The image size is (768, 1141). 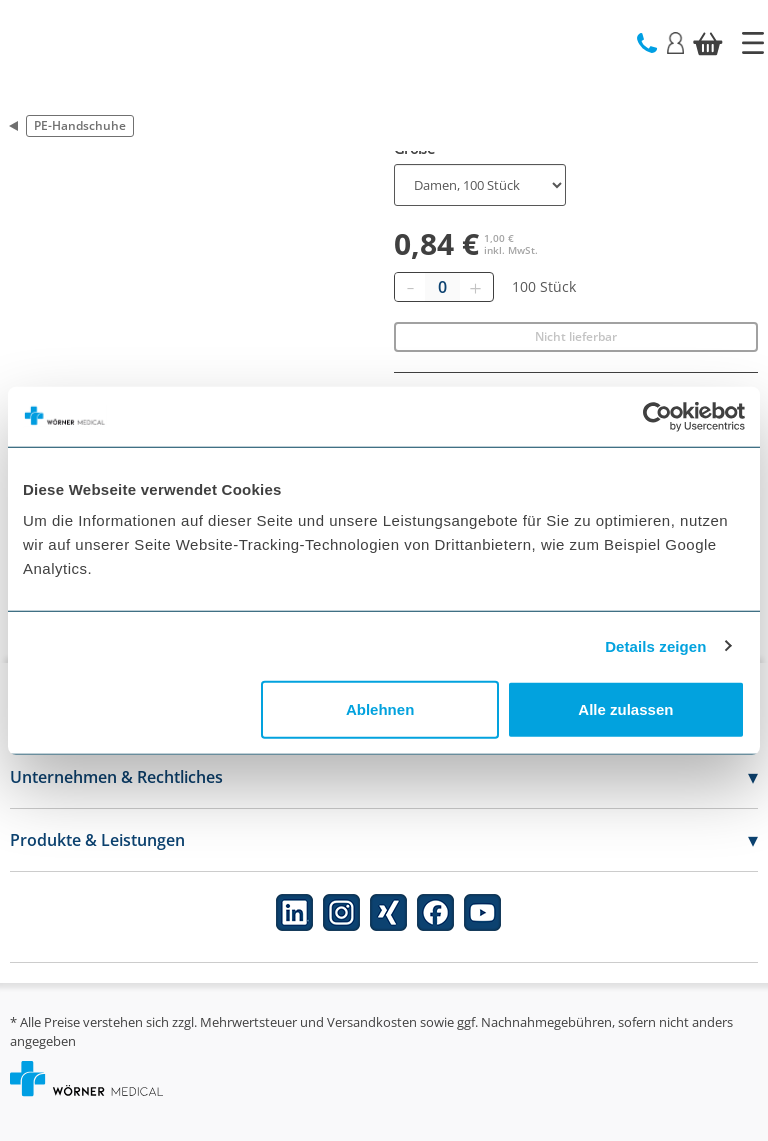 I want to click on PE-Handschuhe, so click(x=80, y=125).